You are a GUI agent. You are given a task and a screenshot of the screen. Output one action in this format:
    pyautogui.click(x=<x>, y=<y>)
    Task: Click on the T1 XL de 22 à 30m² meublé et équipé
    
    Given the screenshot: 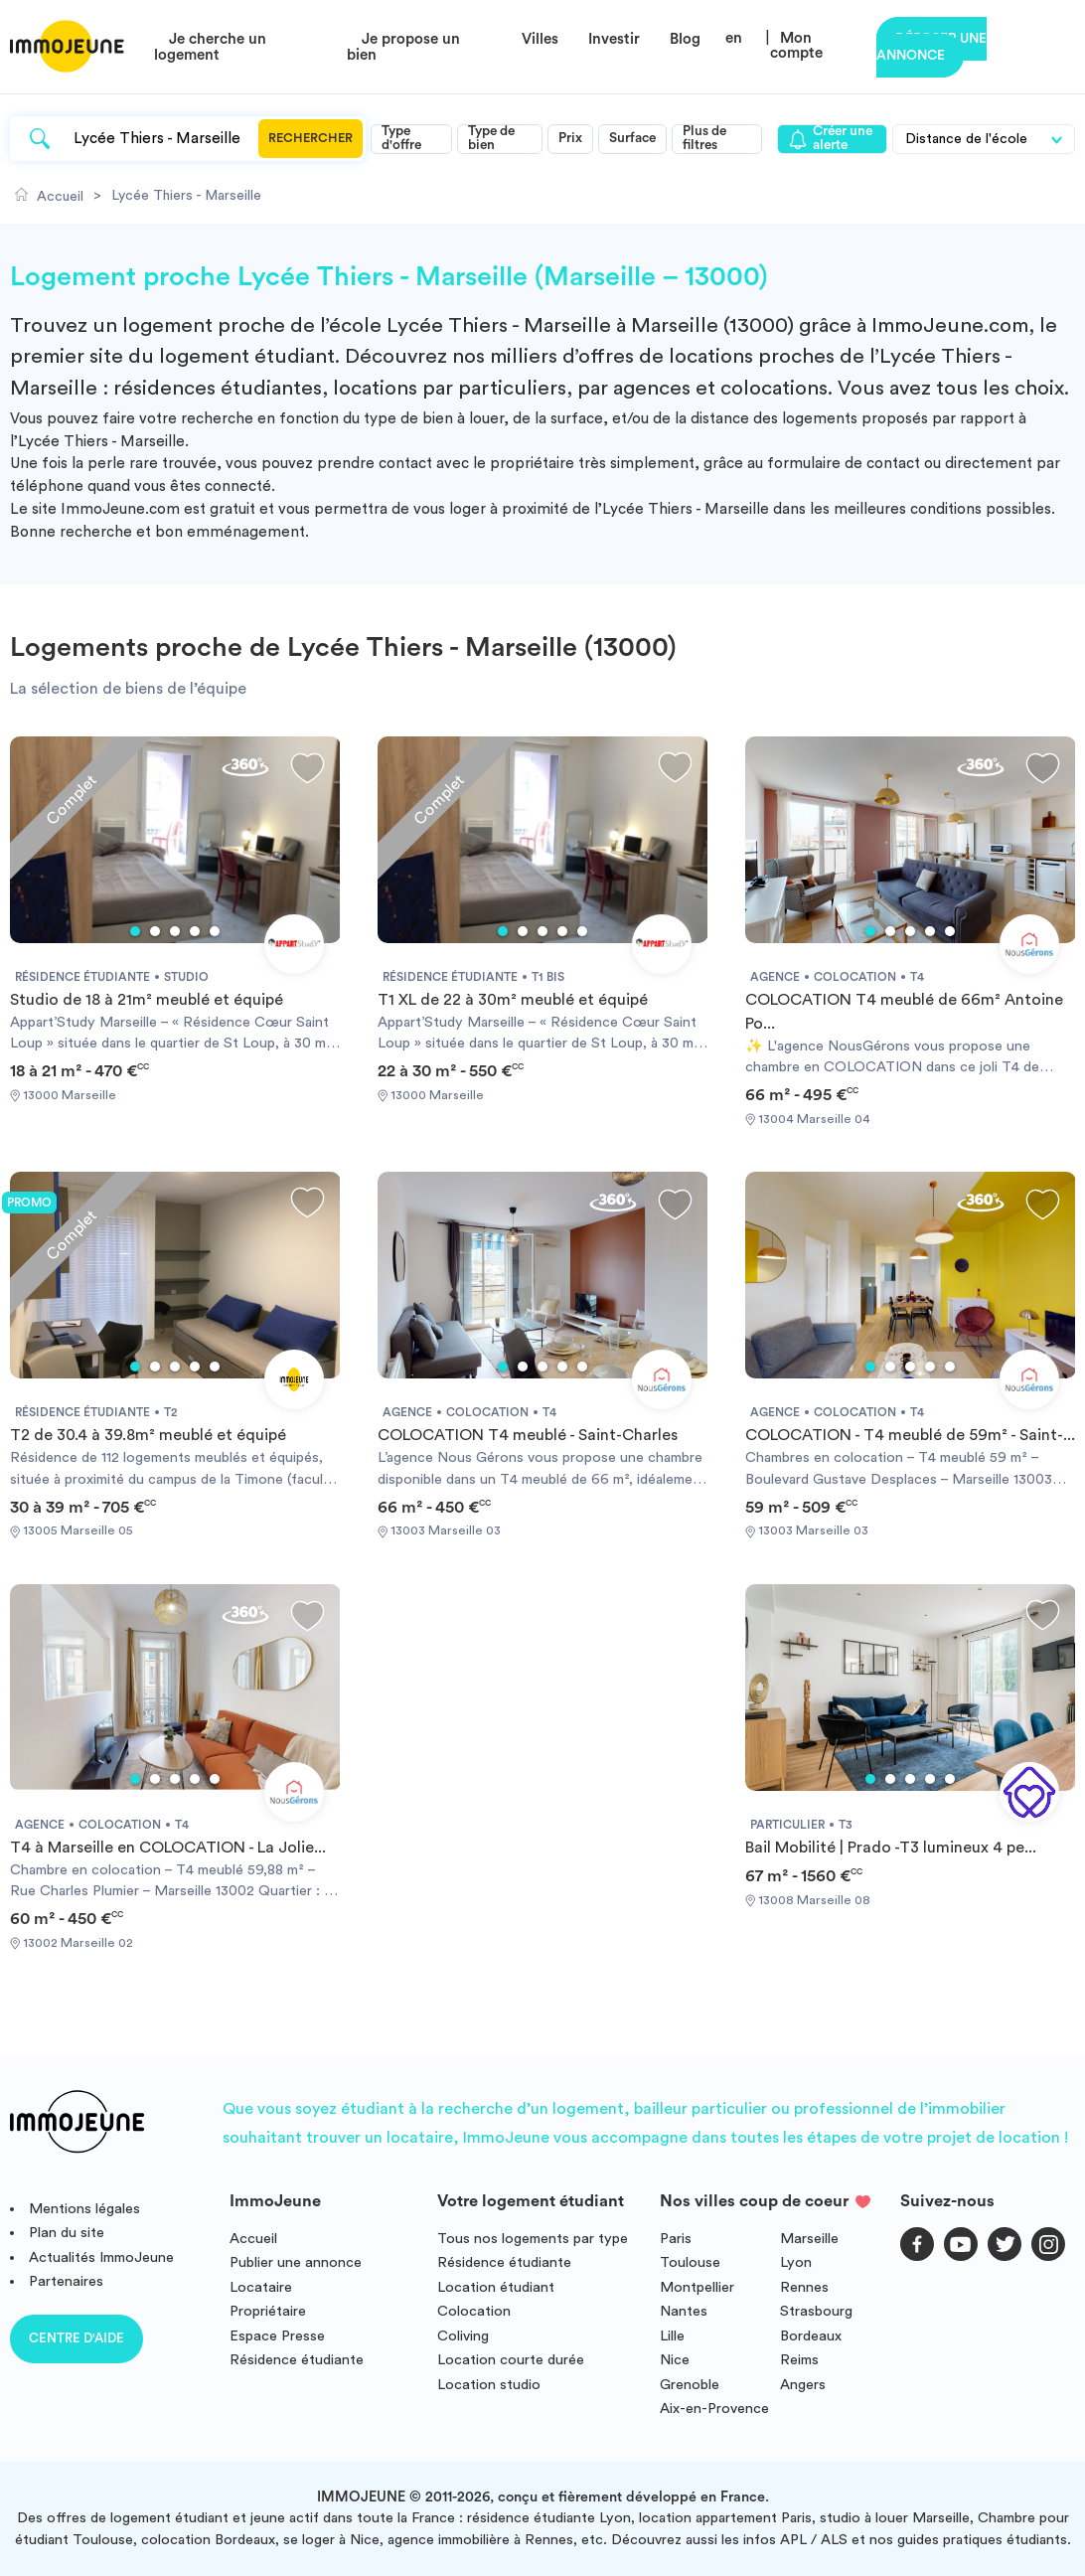 What is the action you would take?
    pyautogui.click(x=513, y=1000)
    